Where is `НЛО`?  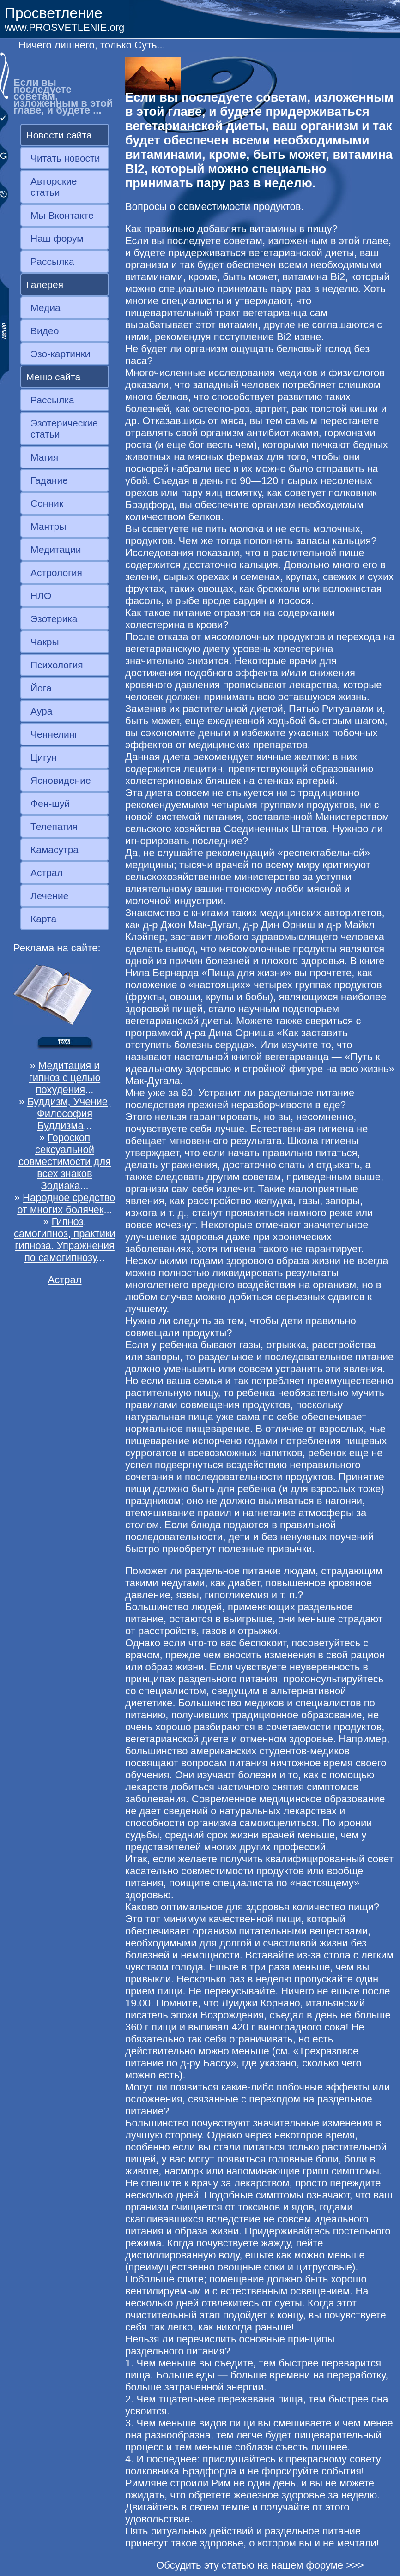 НЛО is located at coordinates (40, 595).